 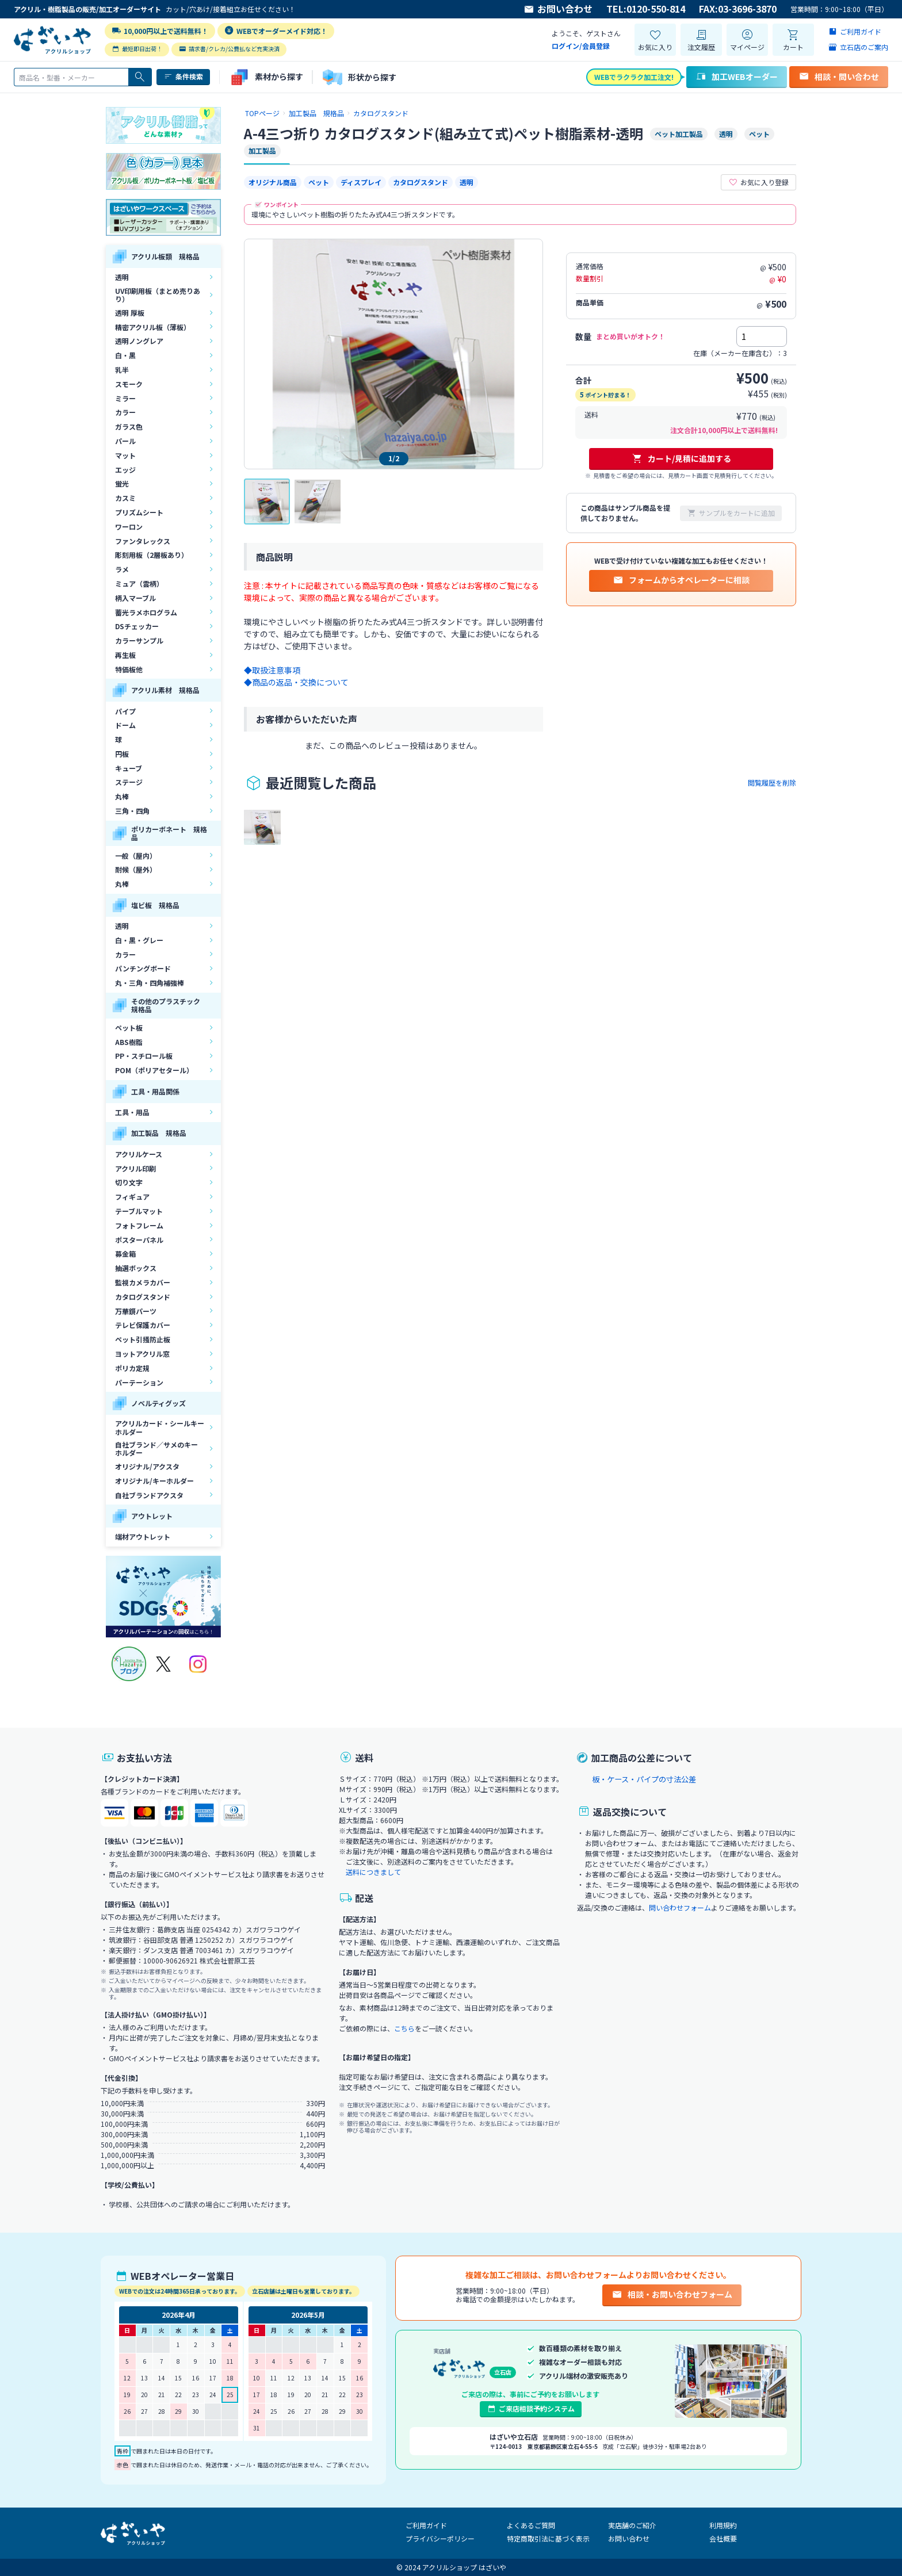 What do you see at coordinates (157, 295) in the screenshot?
I see `UV印刷用板（まとめ売りあり）` at bounding box center [157, 295].